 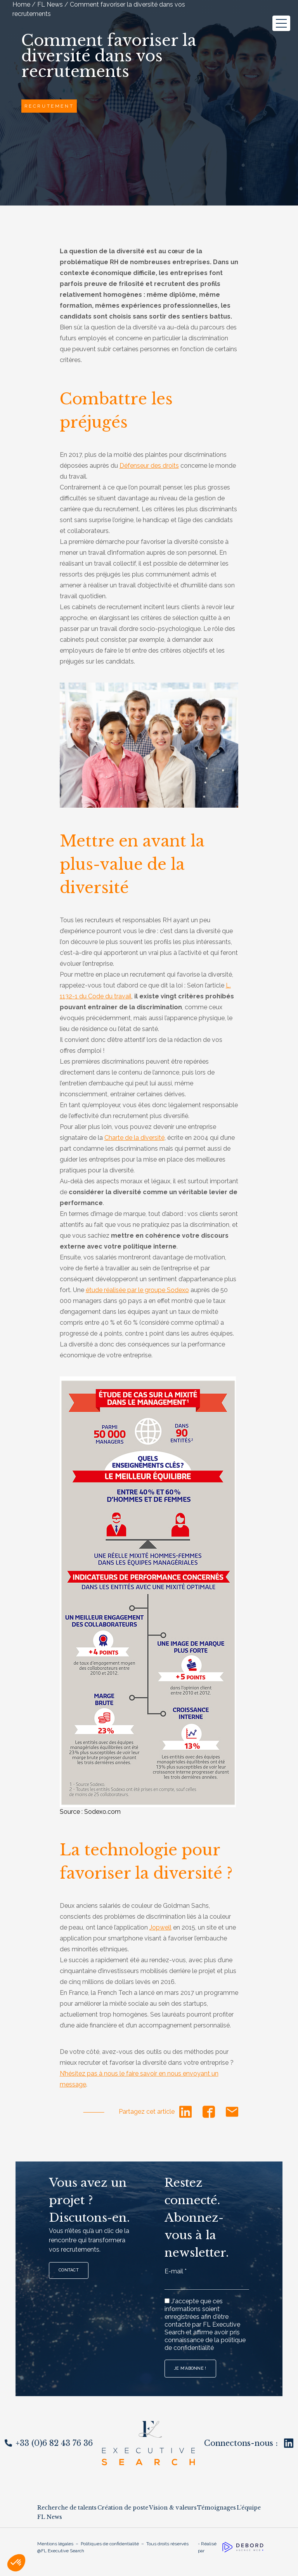 I want to click on Connectons-nous :, so click(x=248, y=2443).